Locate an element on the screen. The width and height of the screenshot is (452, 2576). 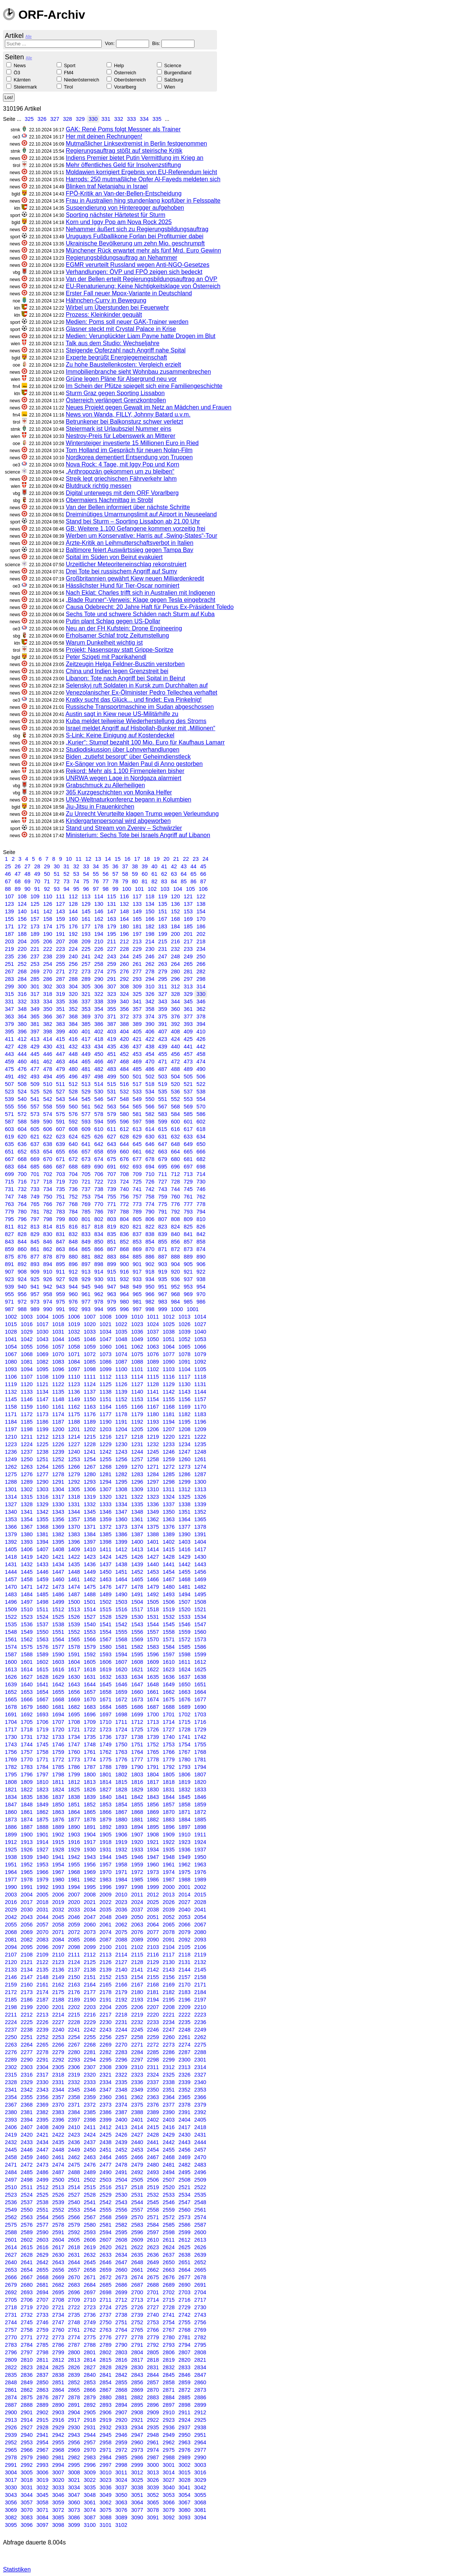
2453 is located at coordinates (137, 2150).